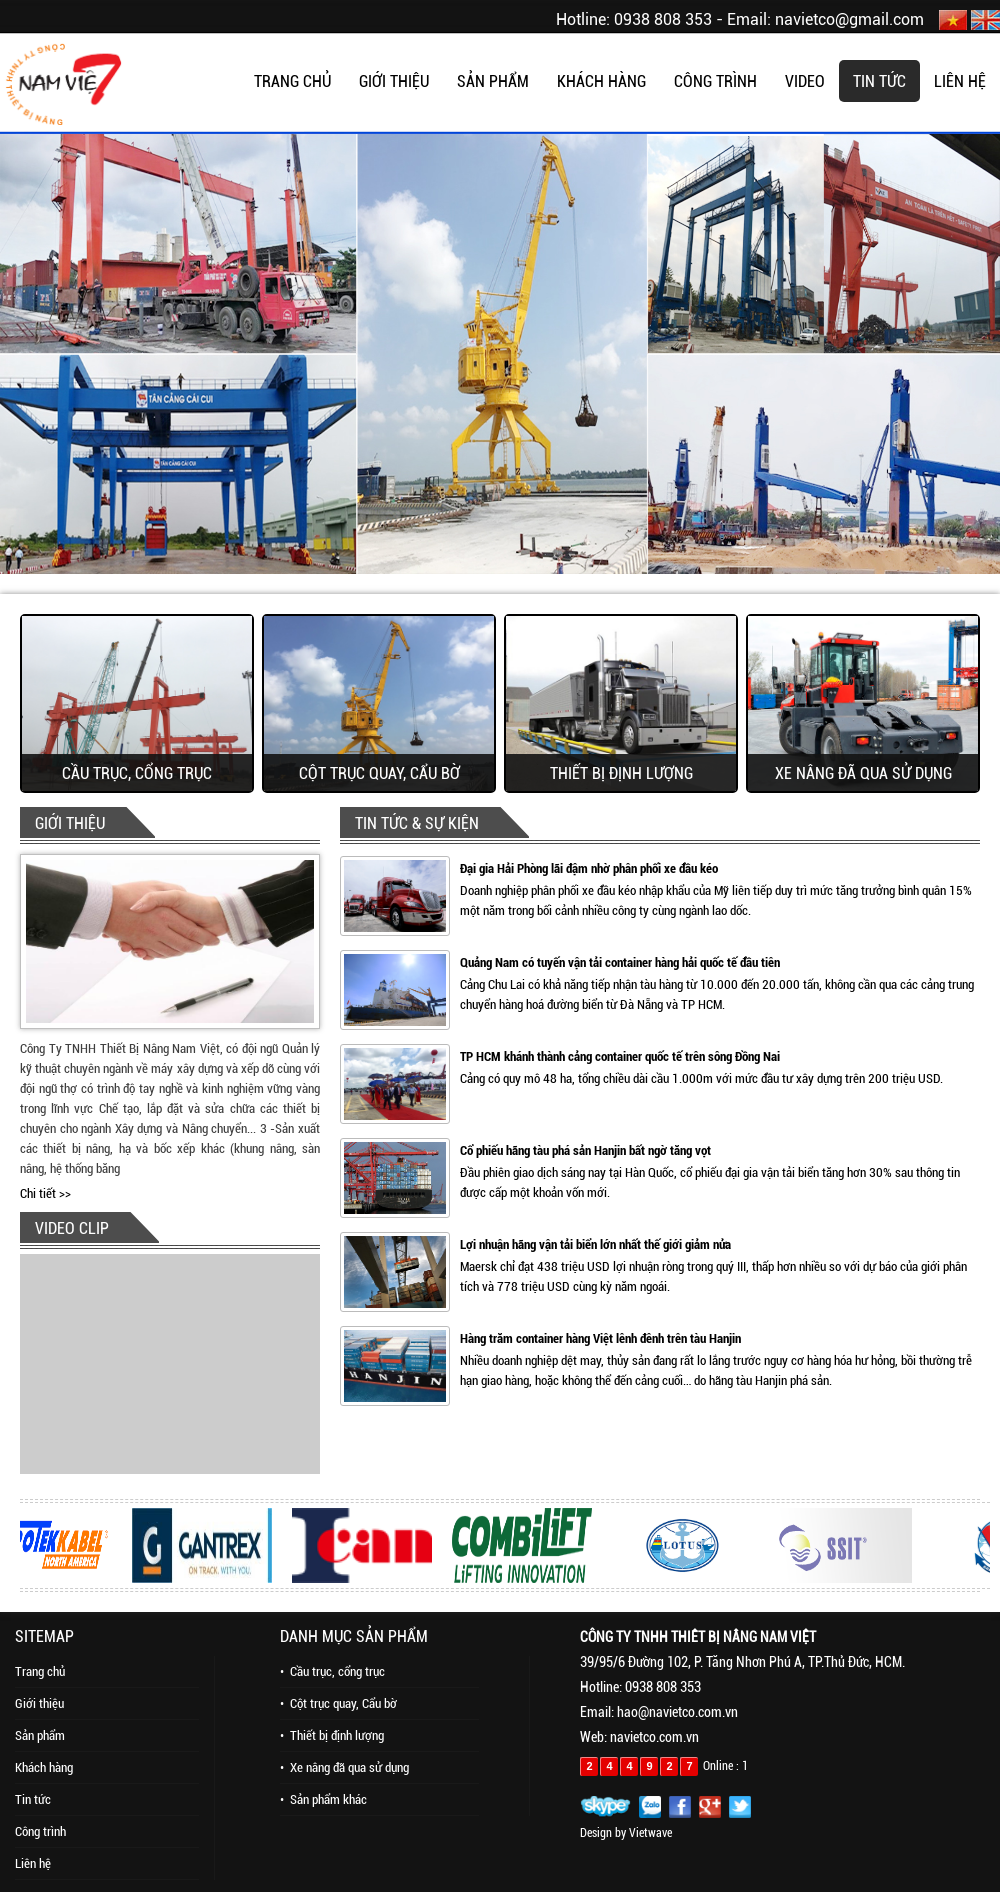 The height and width of the screenshot is (1892, 1000). I want to click on Giới thiệu, so click(39, 1703).